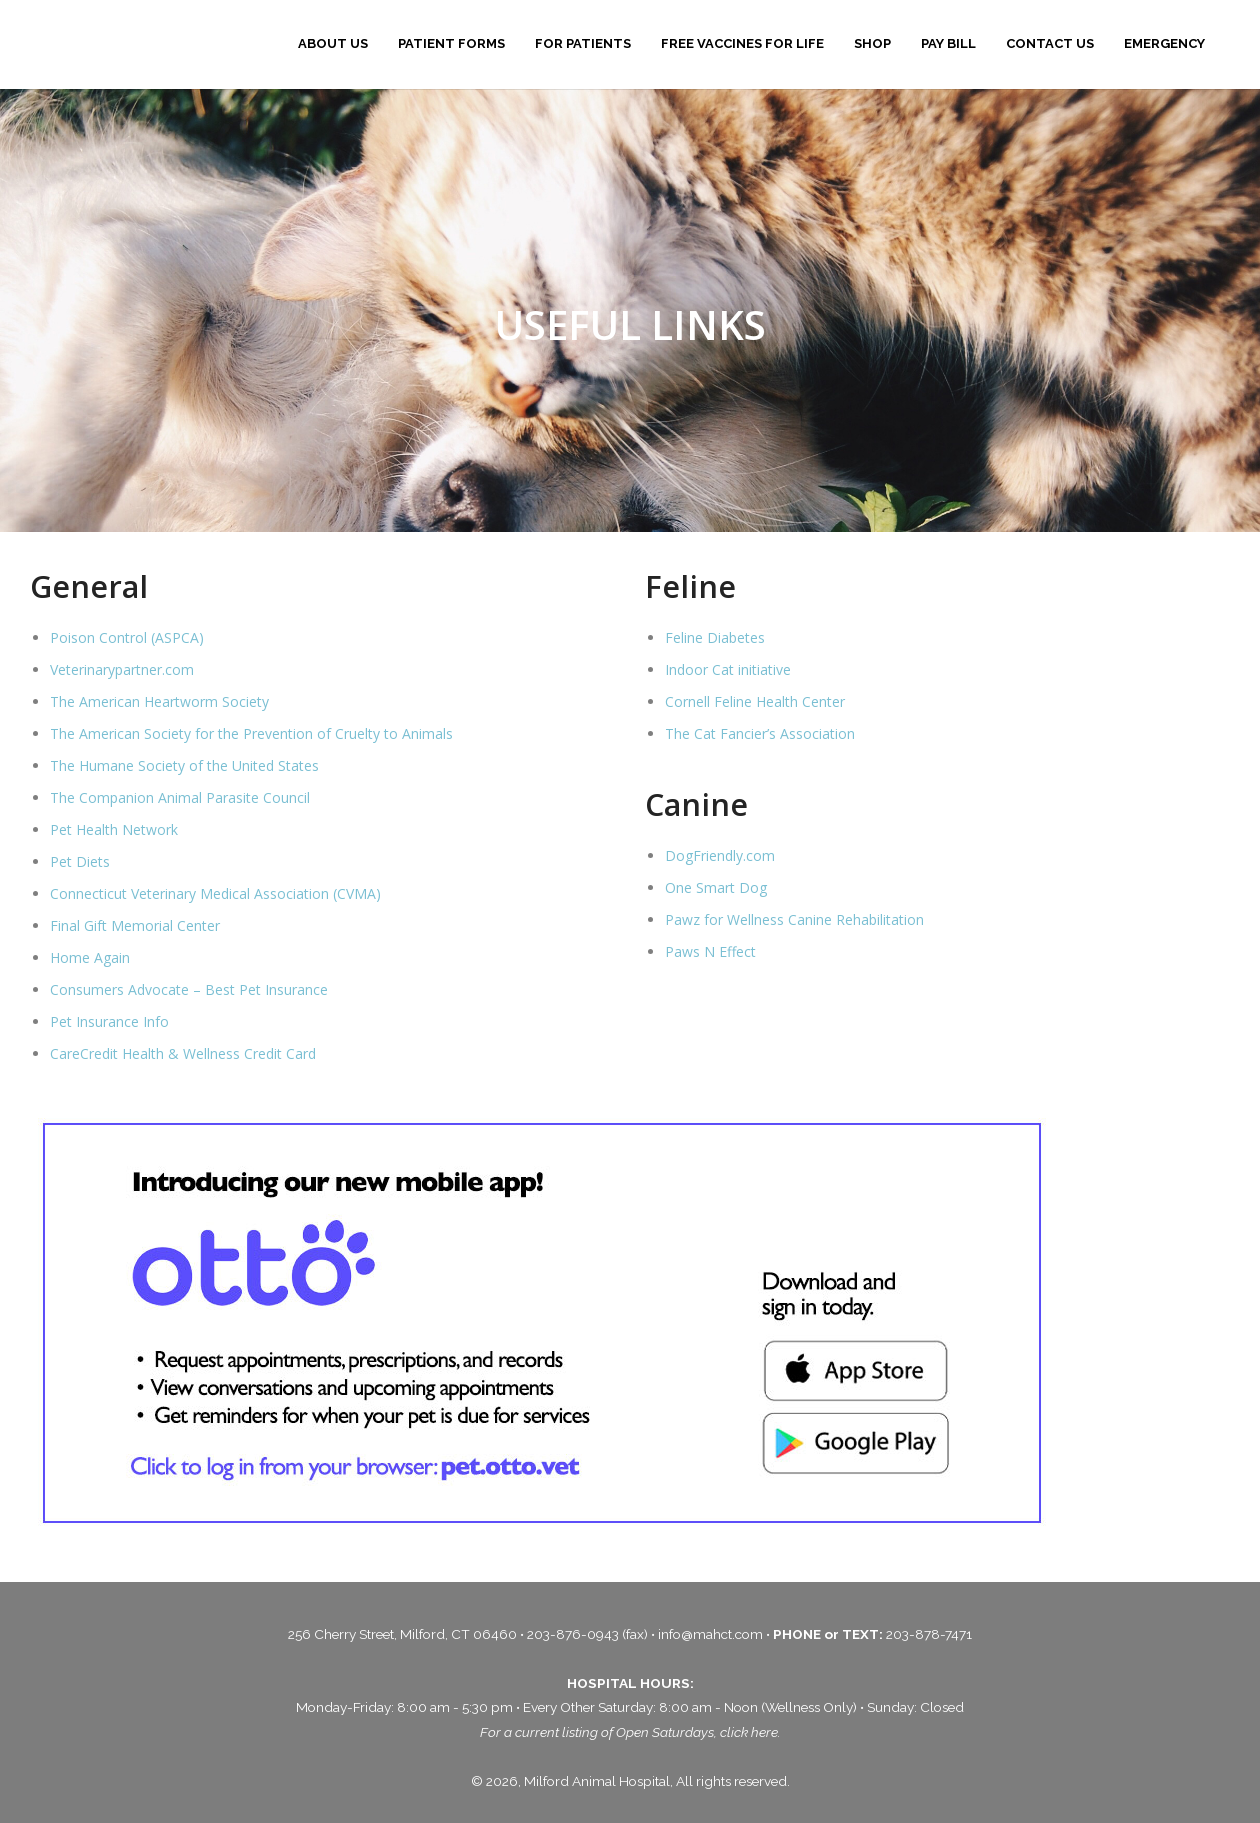 This screenshot has height=1823, width=1260. Describe the element at coordinates (794, 919) in the screenshot. I see `Pawz for Wellness Canine Rehabilitation` at that location.